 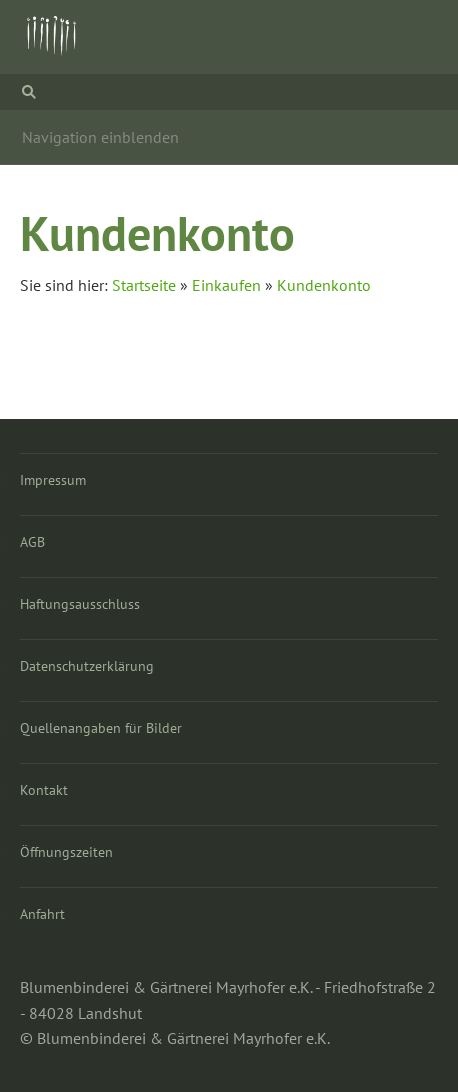 I want to click on Öffnungszeiten, so click(x=66, y=852).